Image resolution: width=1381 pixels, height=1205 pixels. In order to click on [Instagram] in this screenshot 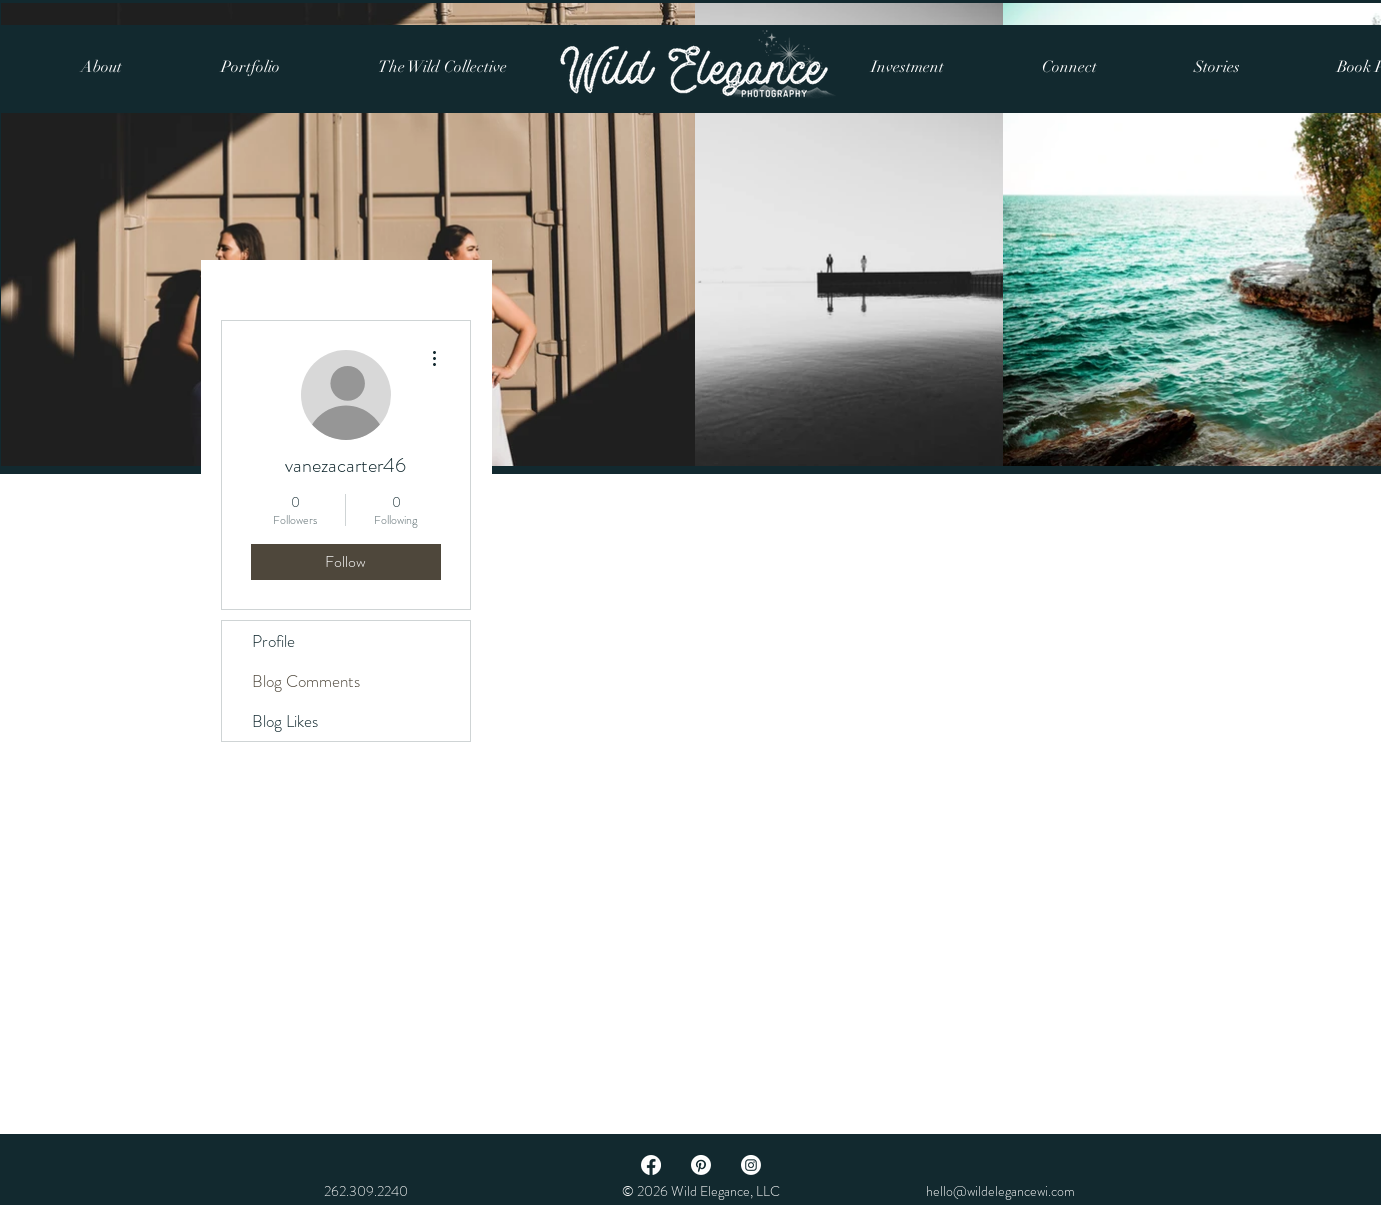, I will do `click(751, 1165)`.